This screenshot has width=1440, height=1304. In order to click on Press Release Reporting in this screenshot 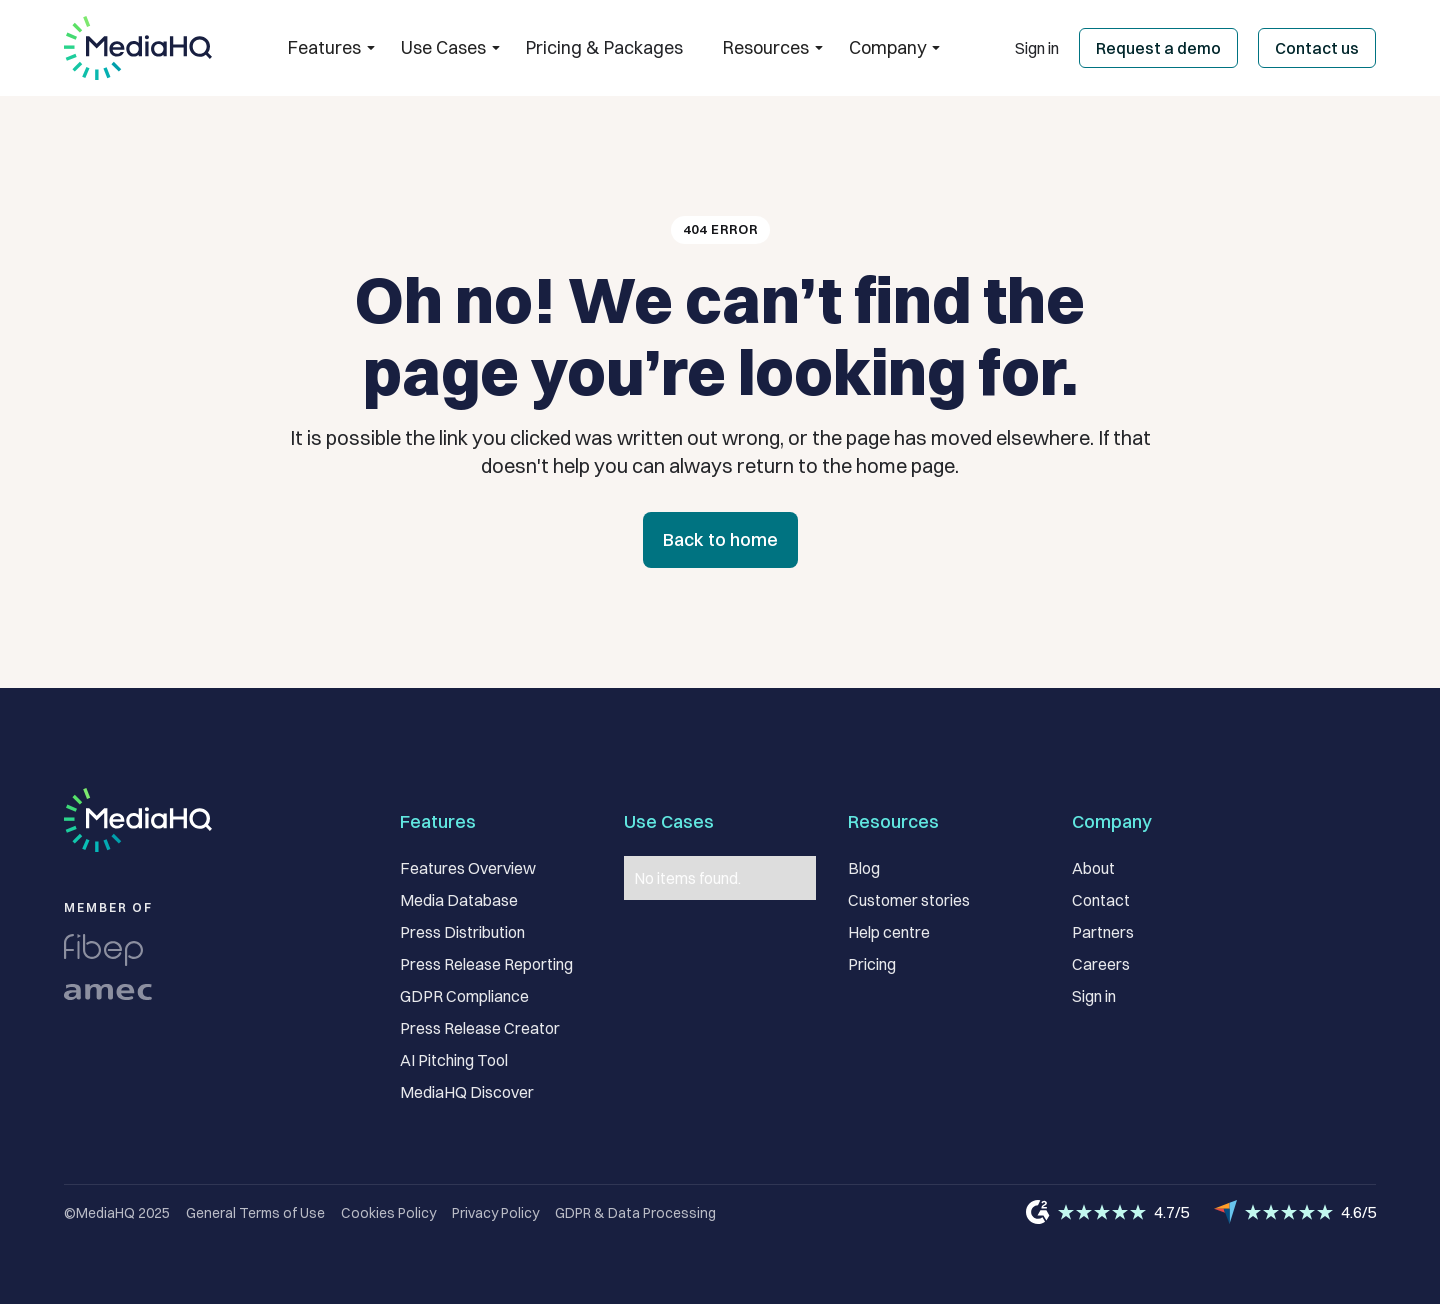, I will do `click(486, 964)`.